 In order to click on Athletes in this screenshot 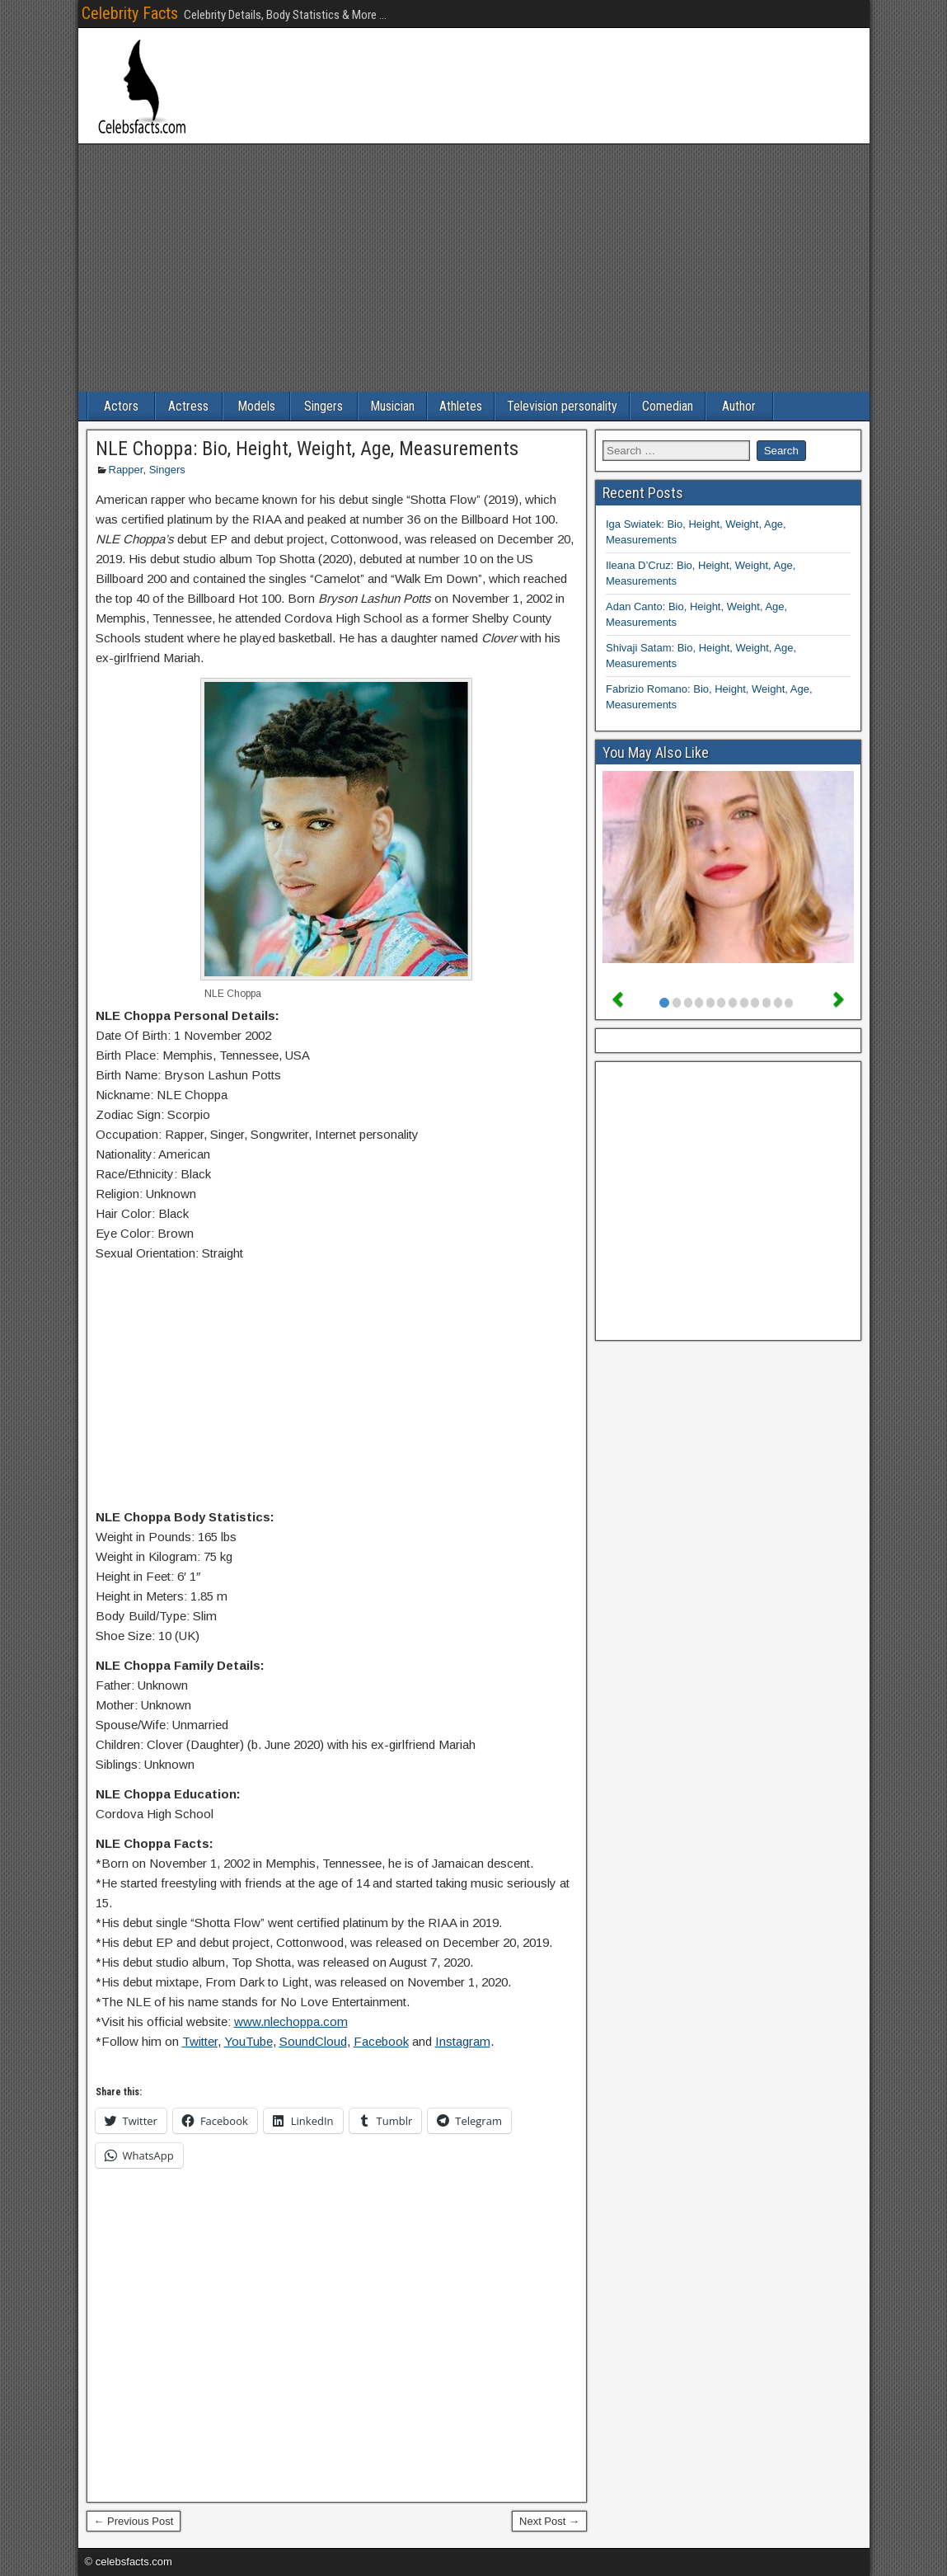, I will do `click(460, 406)`.